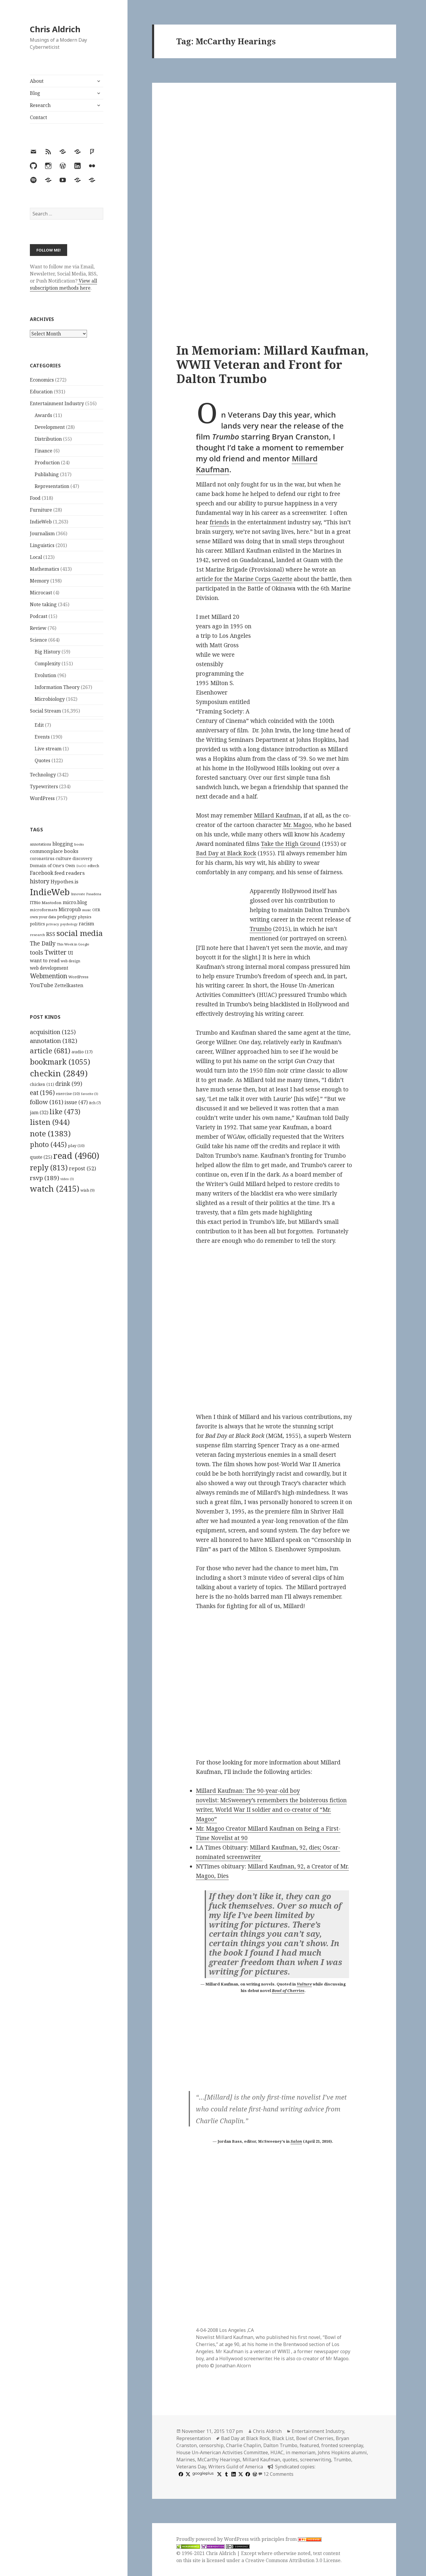 Image resolution: width=426 pixels, height=2576 pixels. Describe the element at coordinates (277, 815) in the screenshot. I see `Millard Kaufman` at that location.